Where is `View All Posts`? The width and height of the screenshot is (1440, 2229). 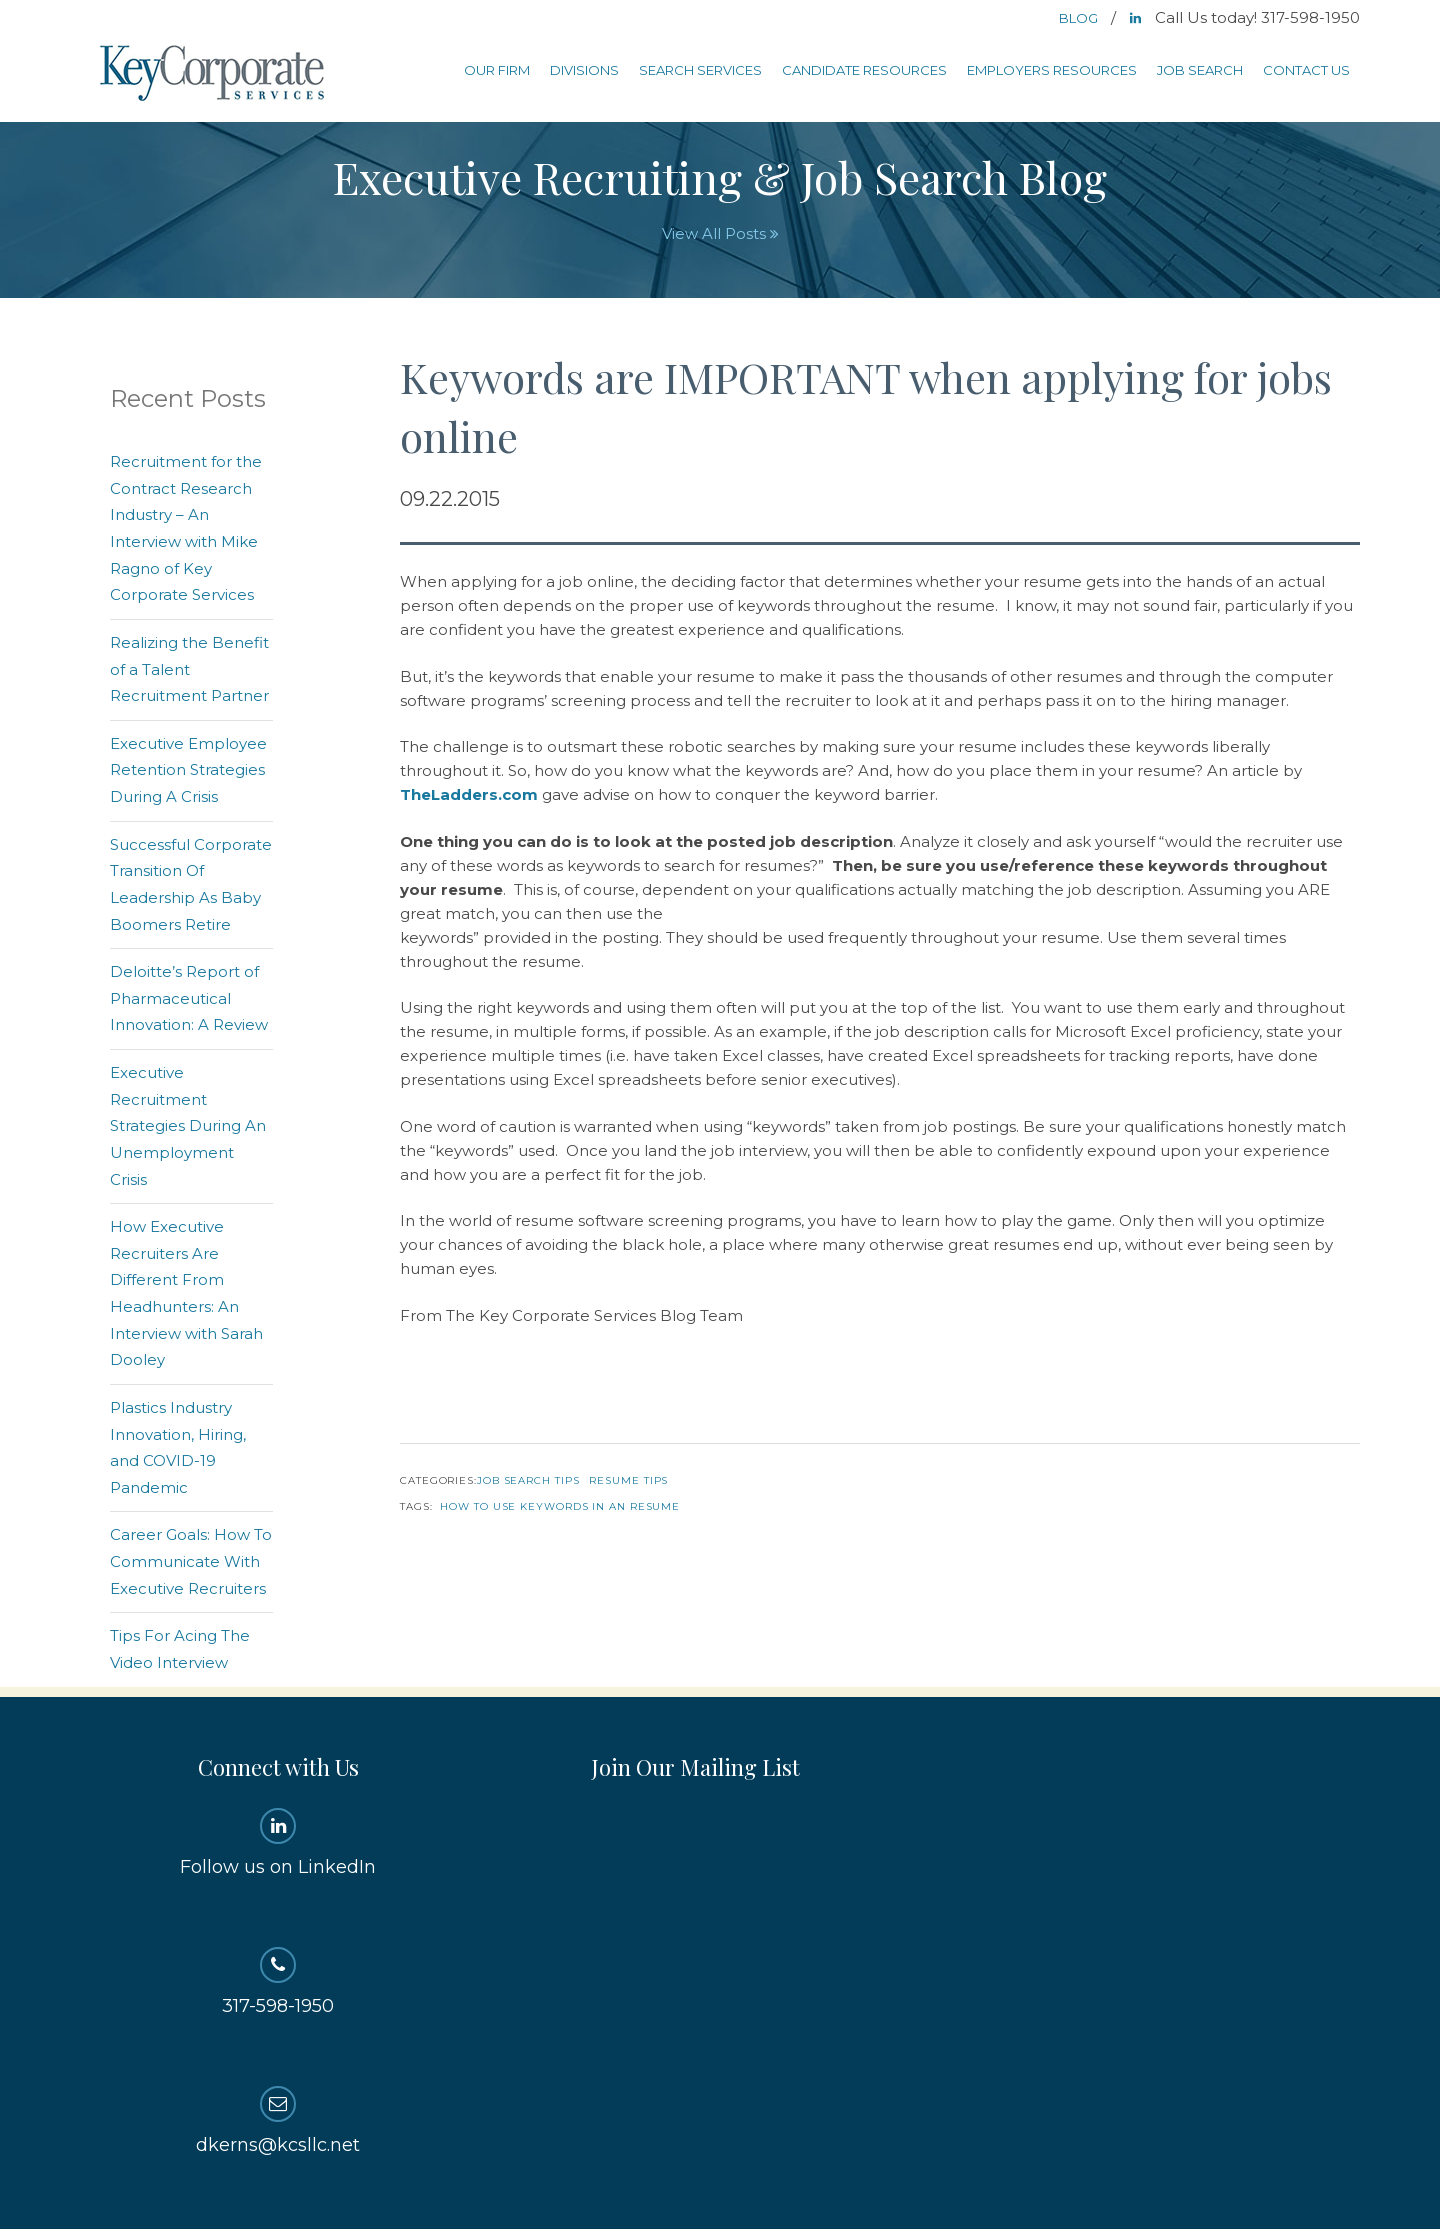
View All Posts is located at coordinates (720, 233).